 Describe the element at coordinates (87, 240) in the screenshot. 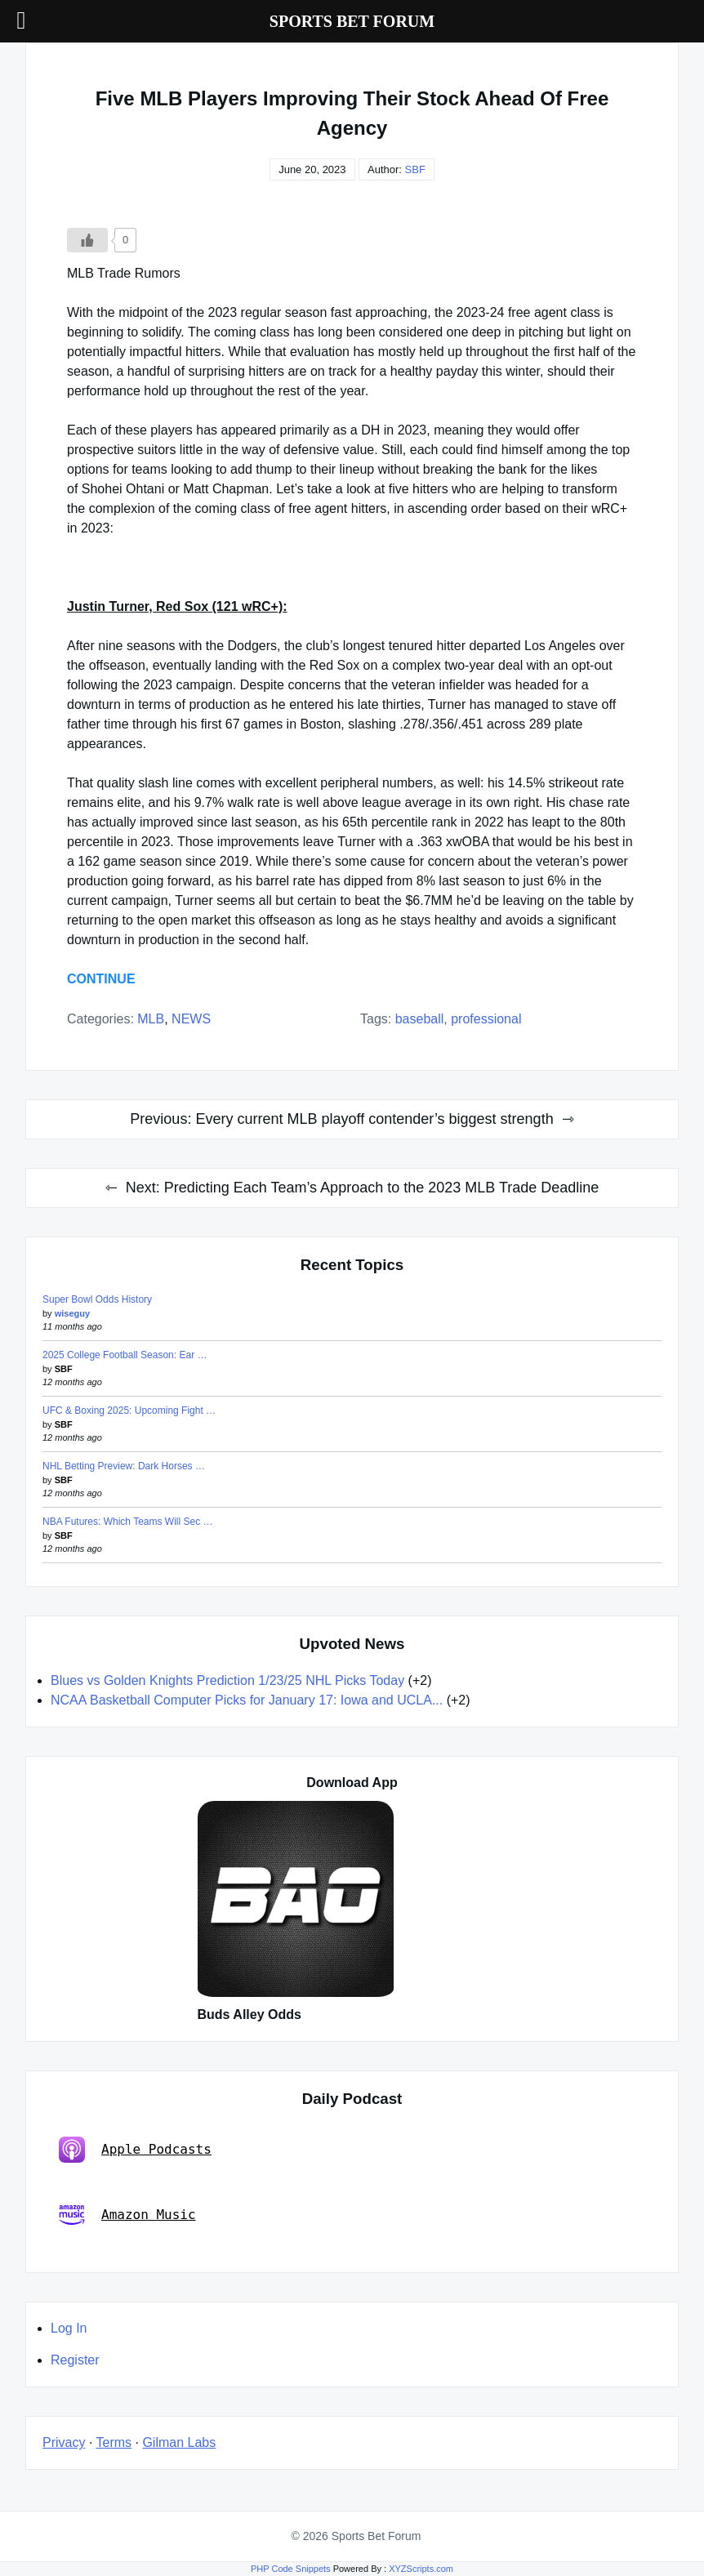

I see `[Like Button]` at that location.